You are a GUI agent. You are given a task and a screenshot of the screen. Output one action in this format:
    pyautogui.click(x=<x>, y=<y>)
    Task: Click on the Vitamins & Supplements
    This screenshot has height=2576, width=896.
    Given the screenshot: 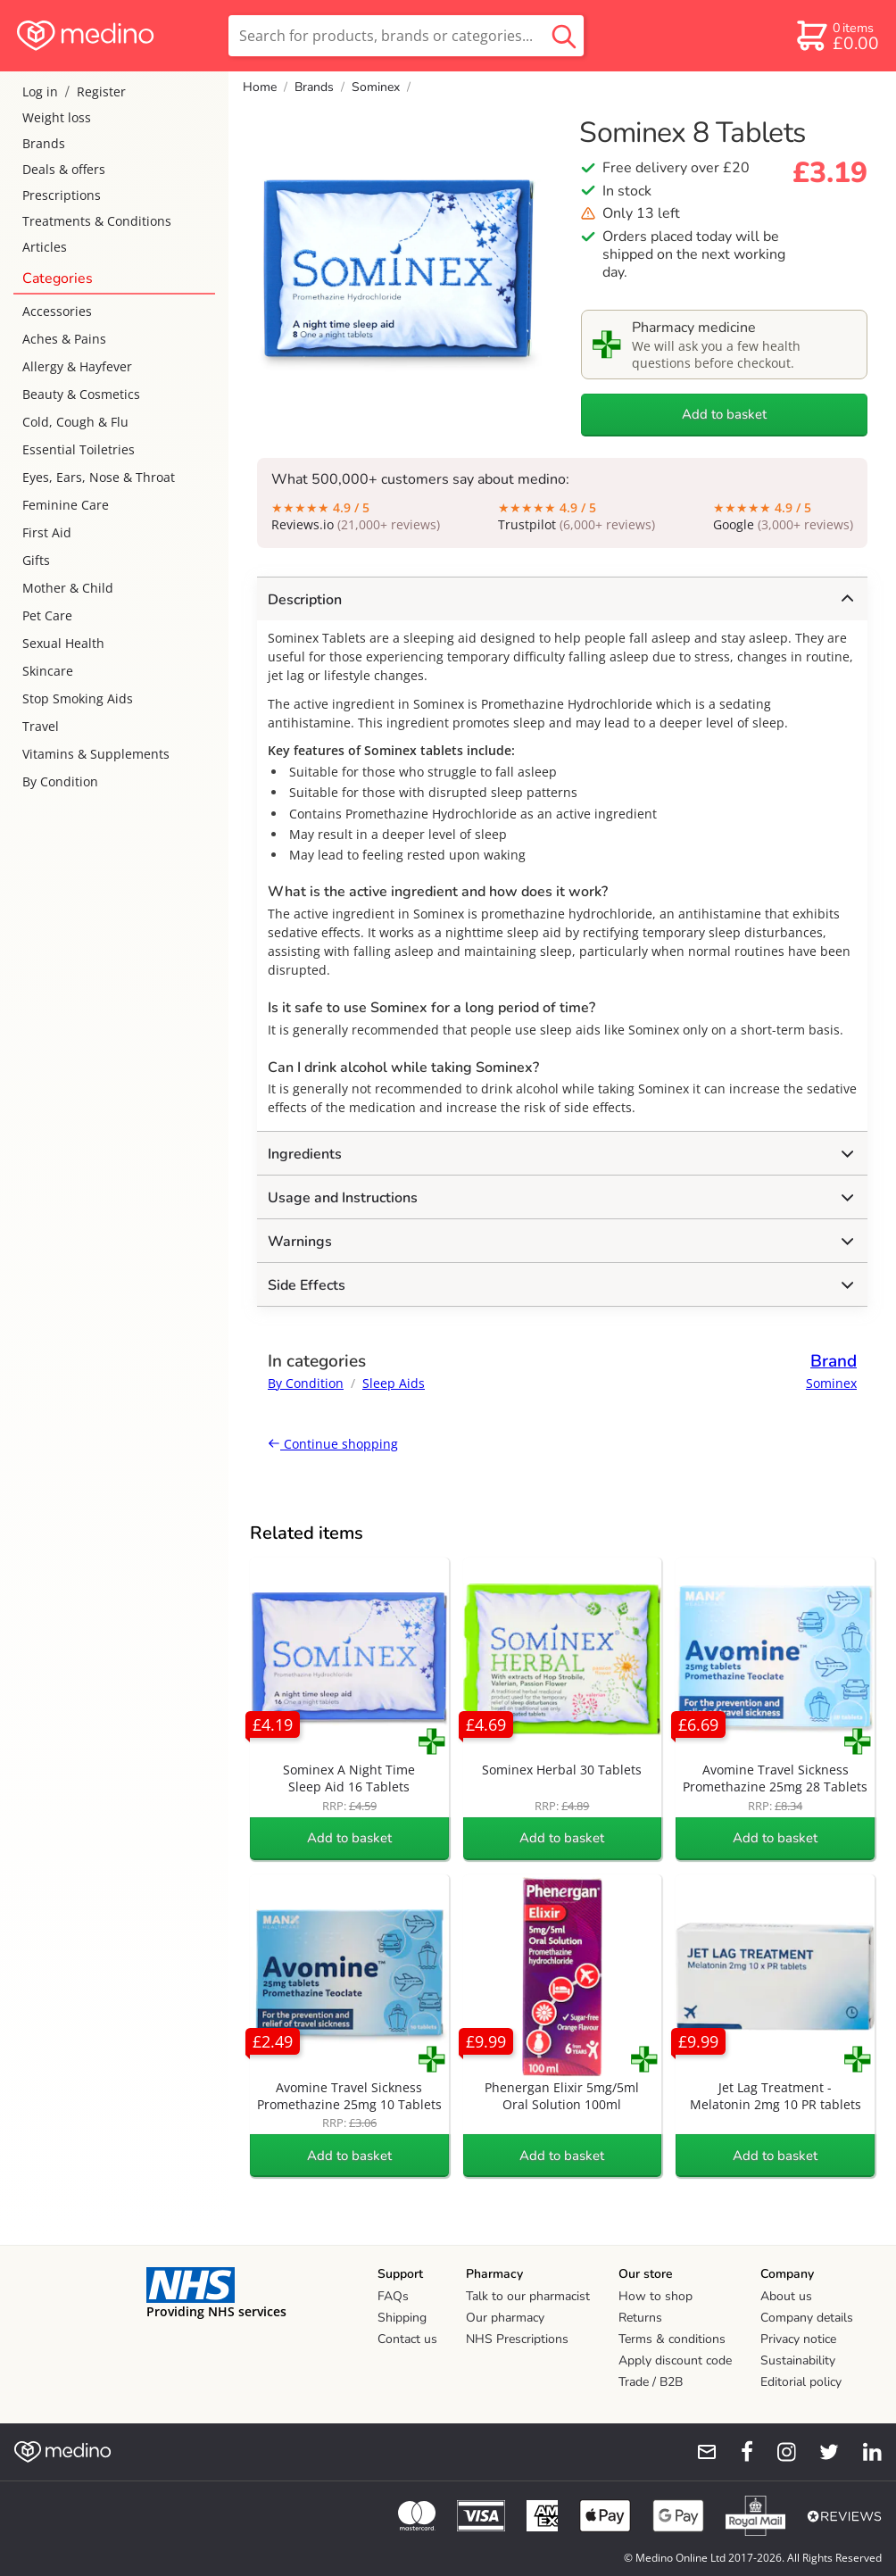 What is the action you would take?
    pyautogui.click(x=96, y=753)
    